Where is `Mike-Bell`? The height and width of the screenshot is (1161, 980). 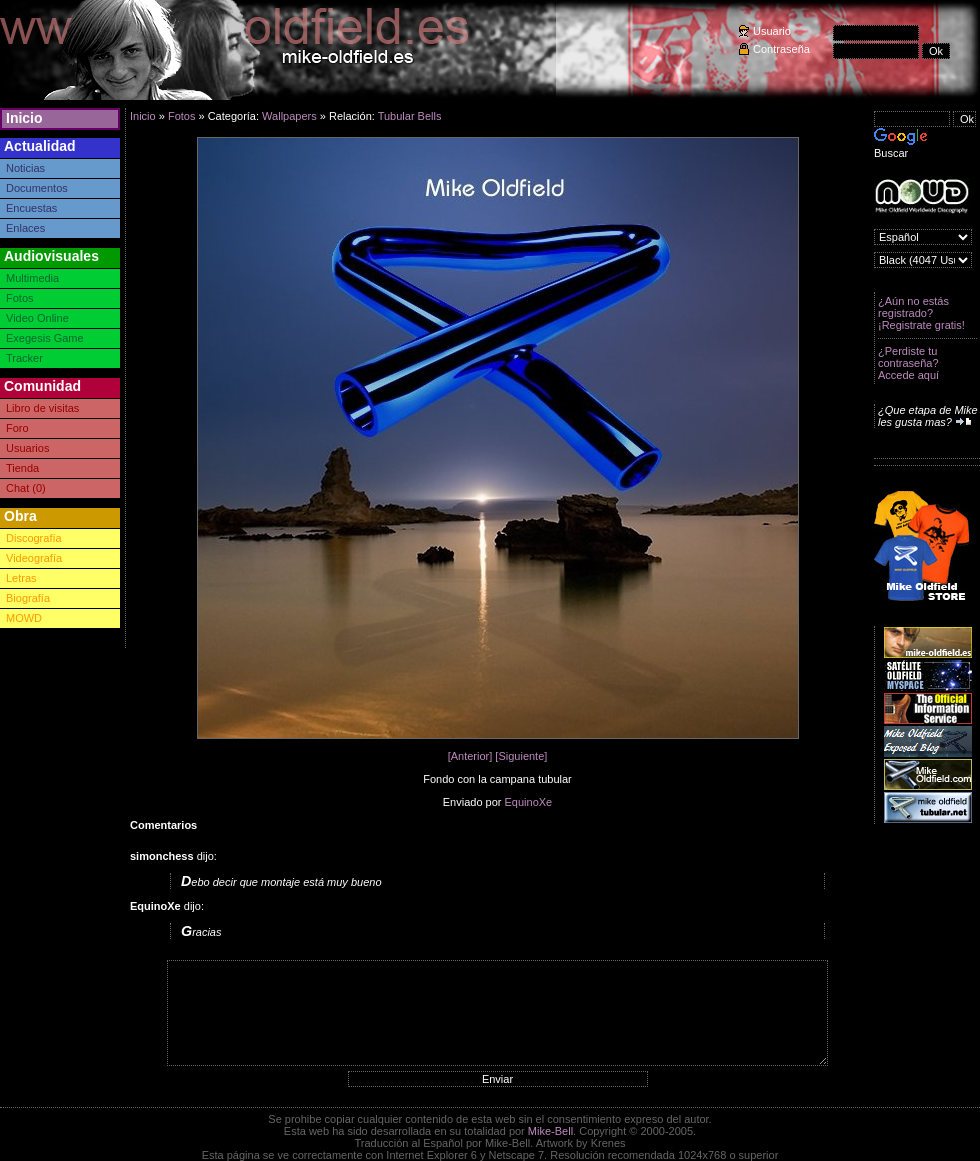 Mike-Bell is located at coordinates (550, 1131).